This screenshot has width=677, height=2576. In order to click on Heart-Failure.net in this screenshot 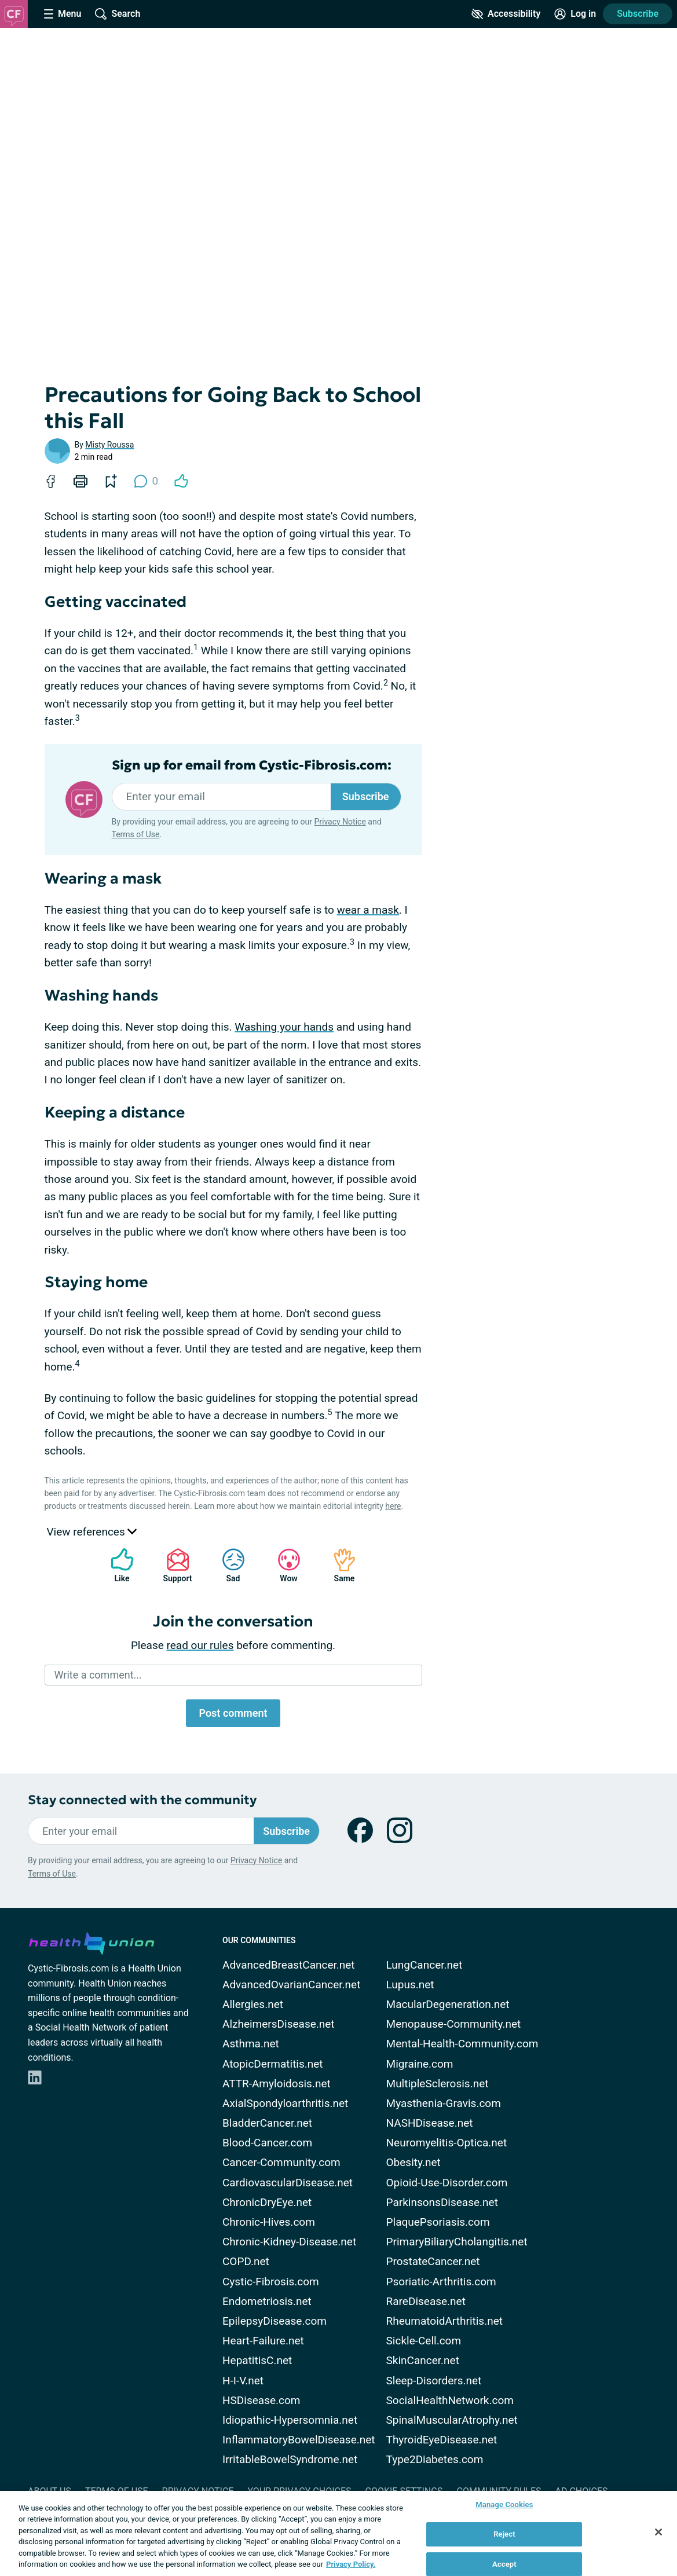, I will do `click(263, 2340)`.